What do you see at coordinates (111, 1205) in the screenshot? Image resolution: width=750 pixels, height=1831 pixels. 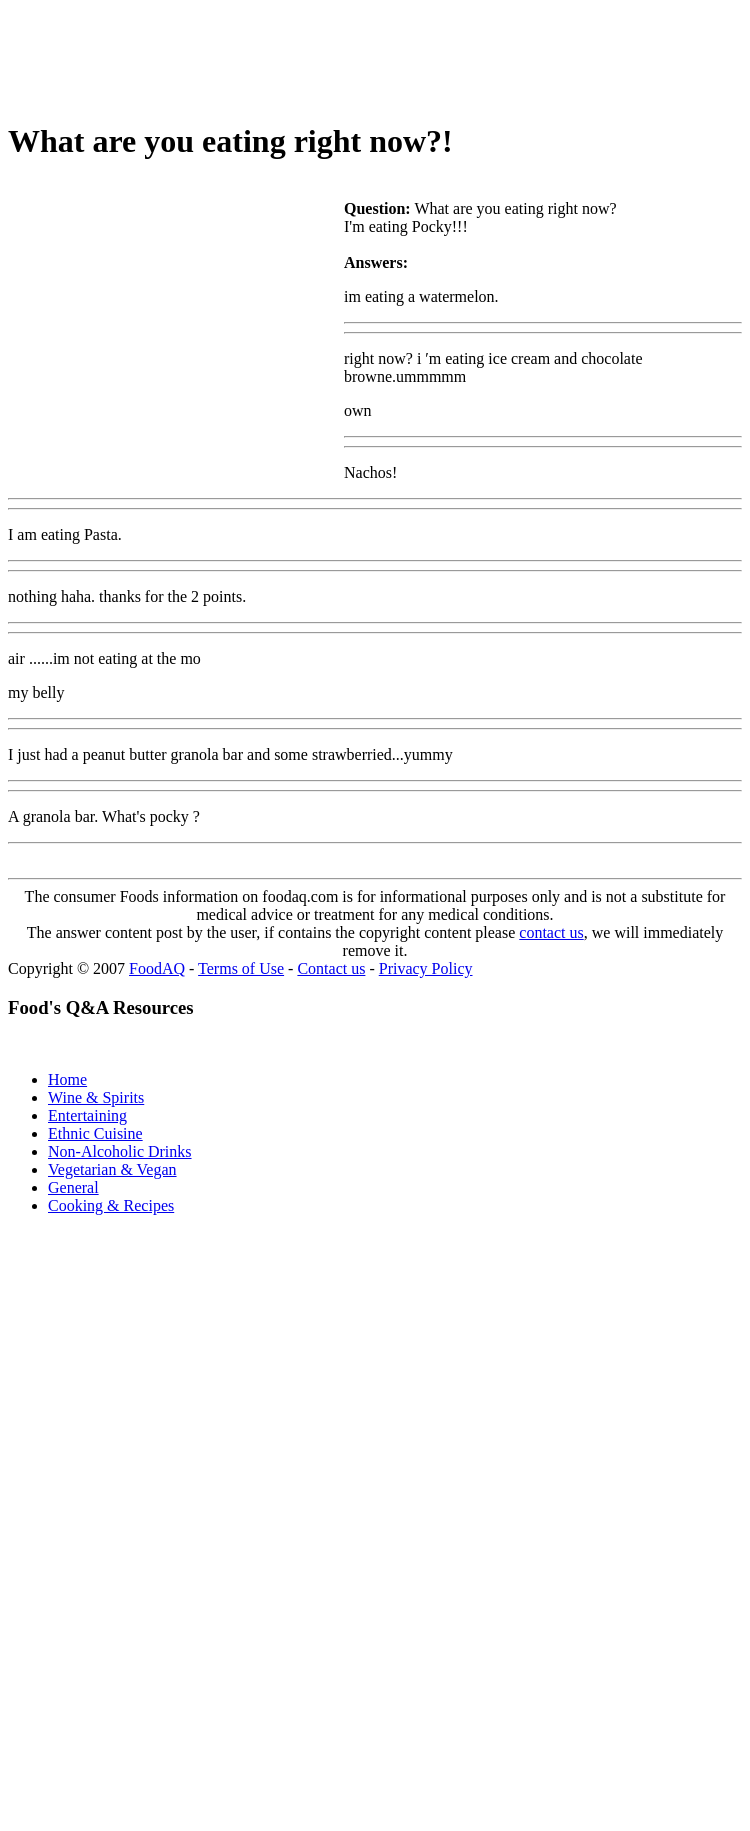 I see `Cooking & Recipes` at bounding box center [111, 1205].